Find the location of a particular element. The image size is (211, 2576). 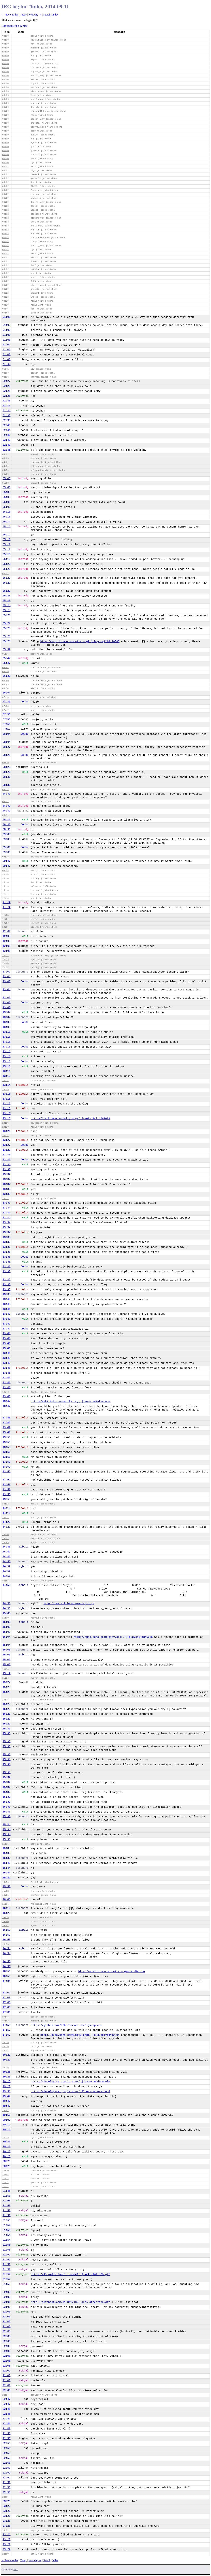

13:07 is located at coordinates (6, 1012).